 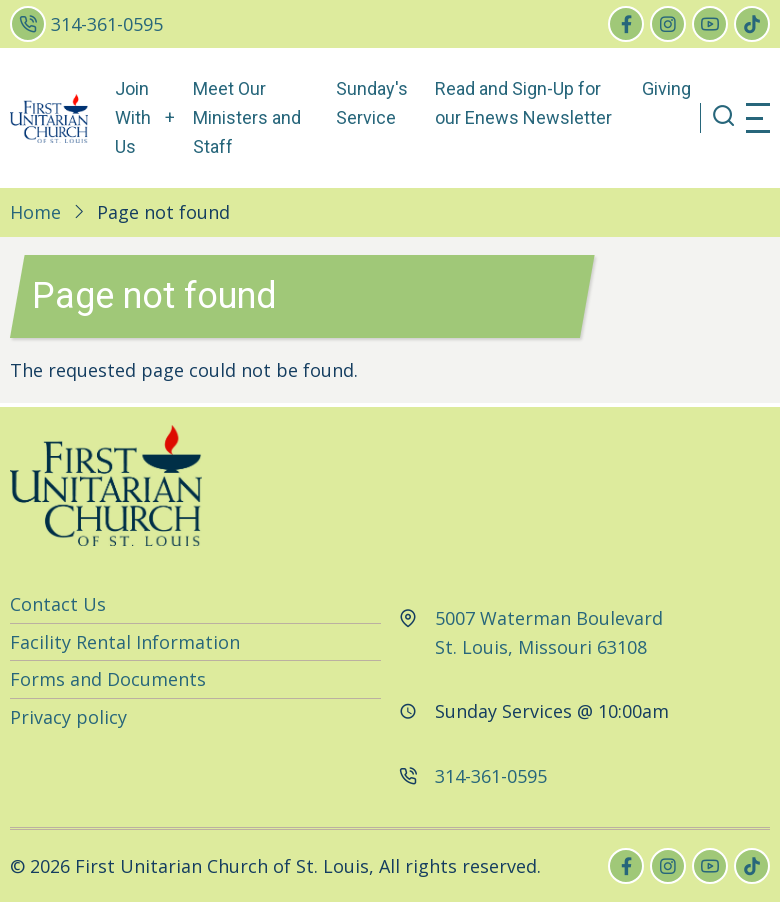 What do you see at coordinates (68, 717) in the screenshot?
I see `Privacy policy` at bounding box center [68, 717].